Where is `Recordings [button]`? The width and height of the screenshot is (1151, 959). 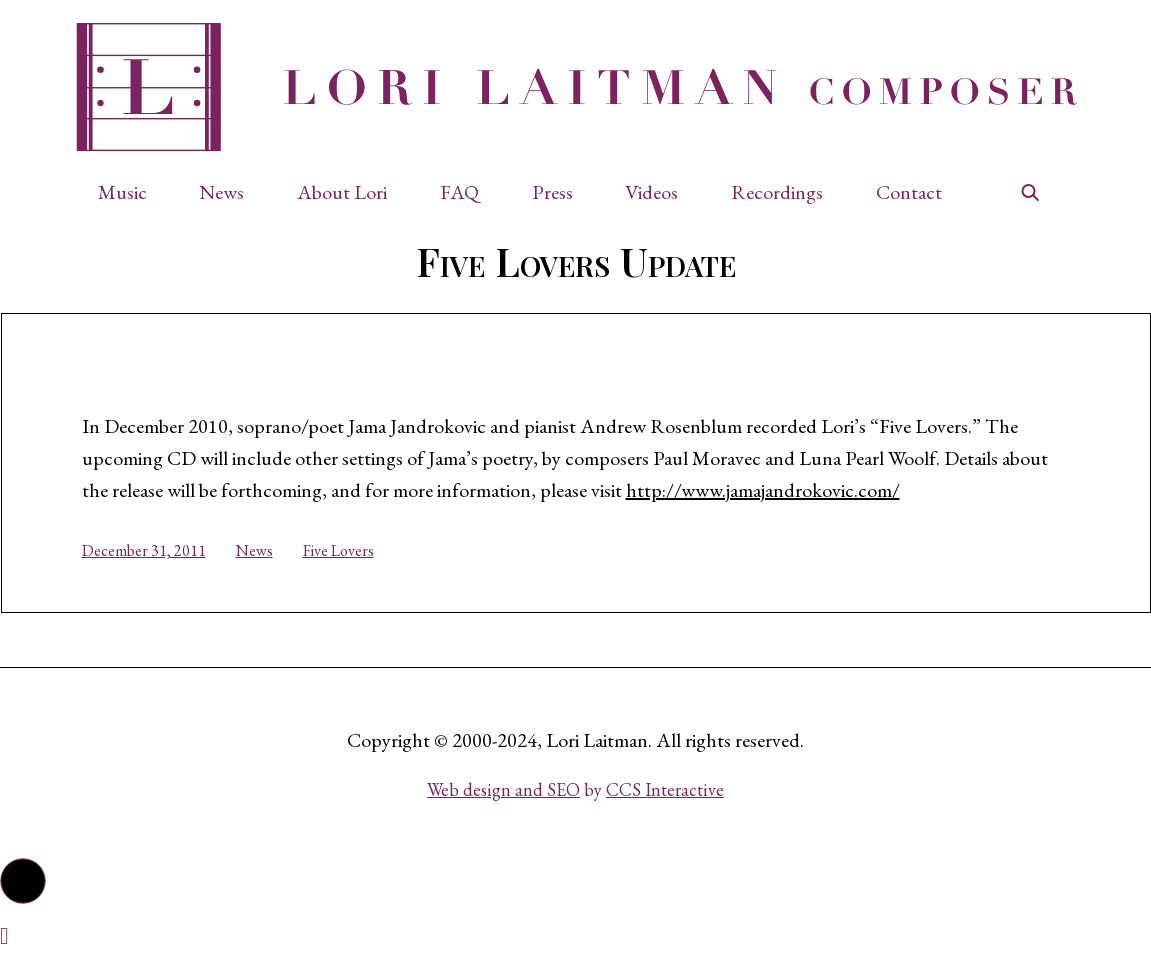 Recordings [button] is located at coordinates (777, 192).